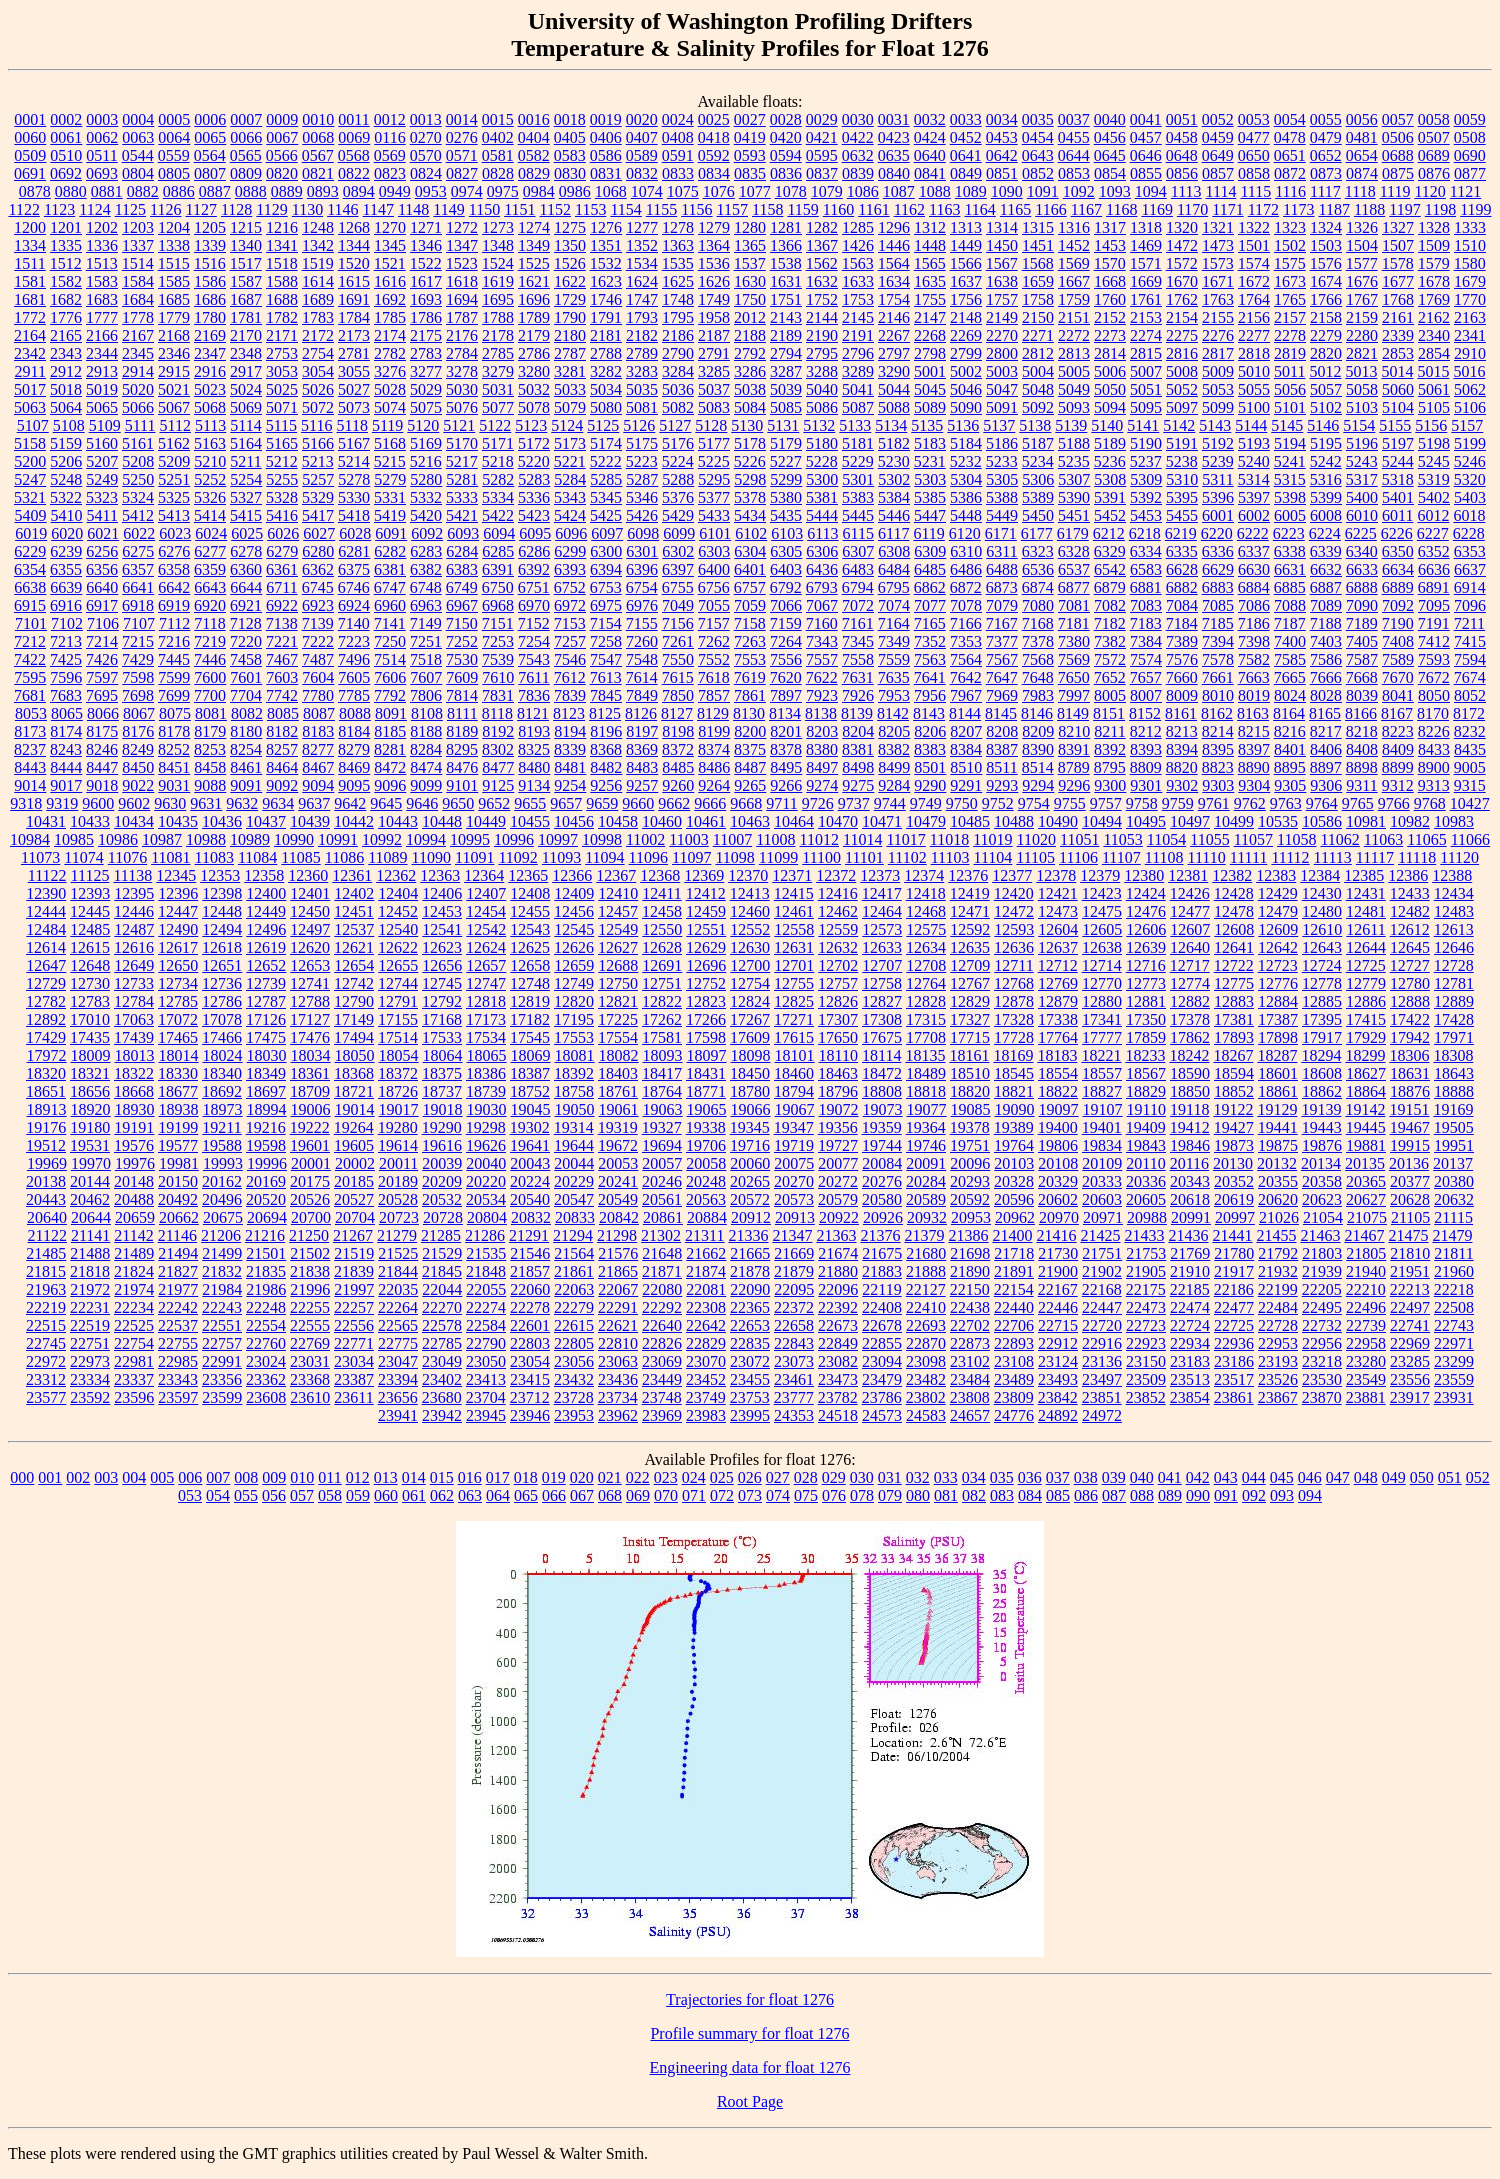  What do you see at coordinates (606, 605) in the screenshot?
I see `6975` at bounding box center [606, 605].